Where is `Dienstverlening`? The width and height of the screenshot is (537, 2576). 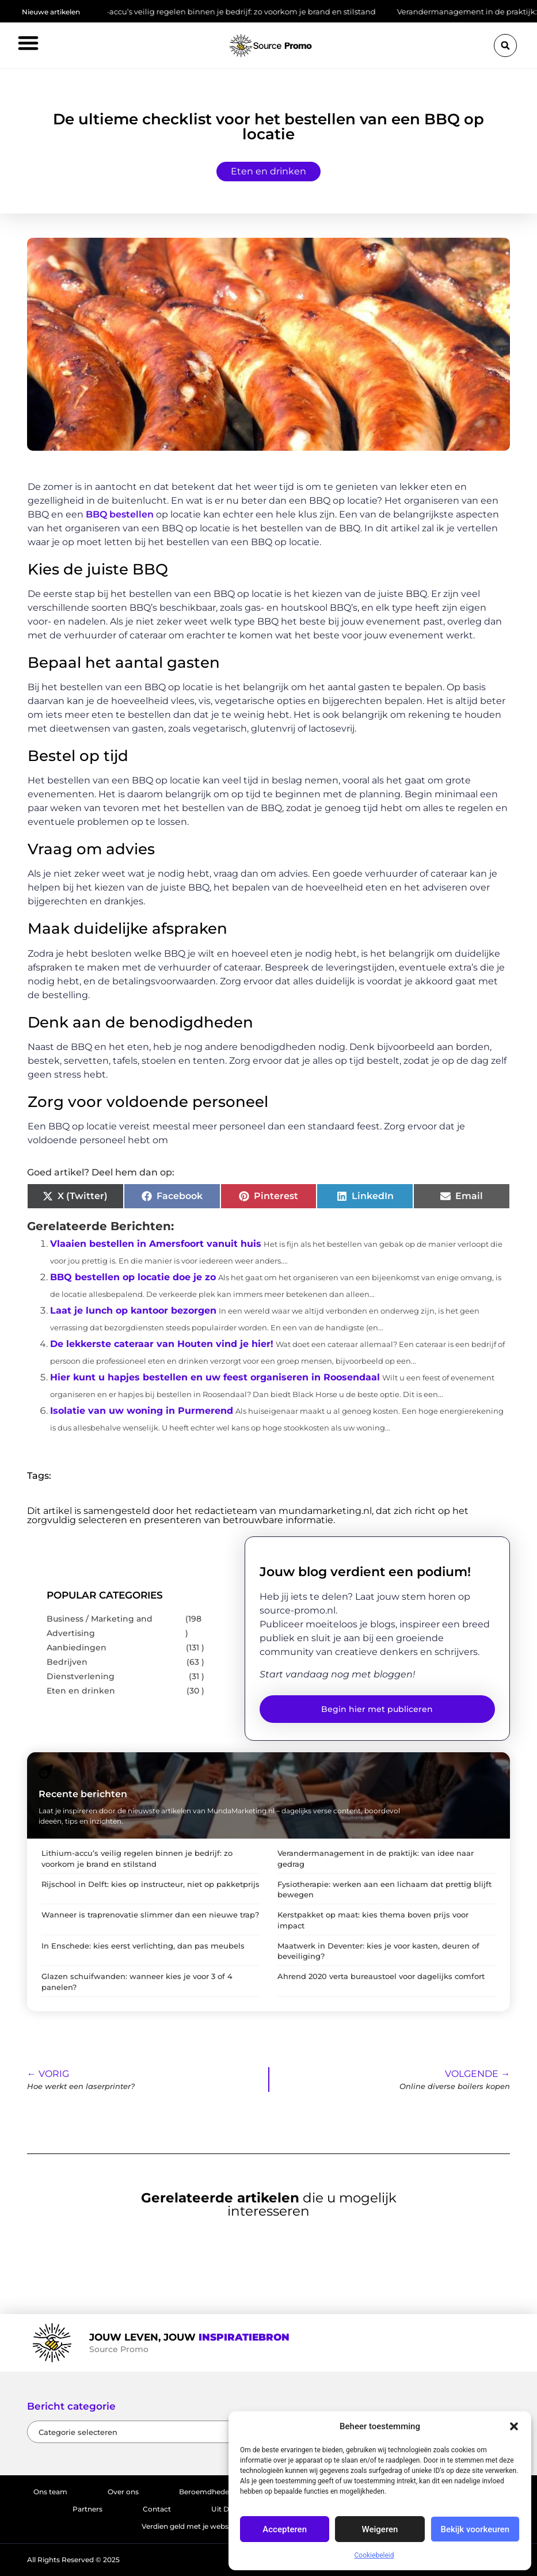
Dienstverlening is located at coordinates (81, 1676).